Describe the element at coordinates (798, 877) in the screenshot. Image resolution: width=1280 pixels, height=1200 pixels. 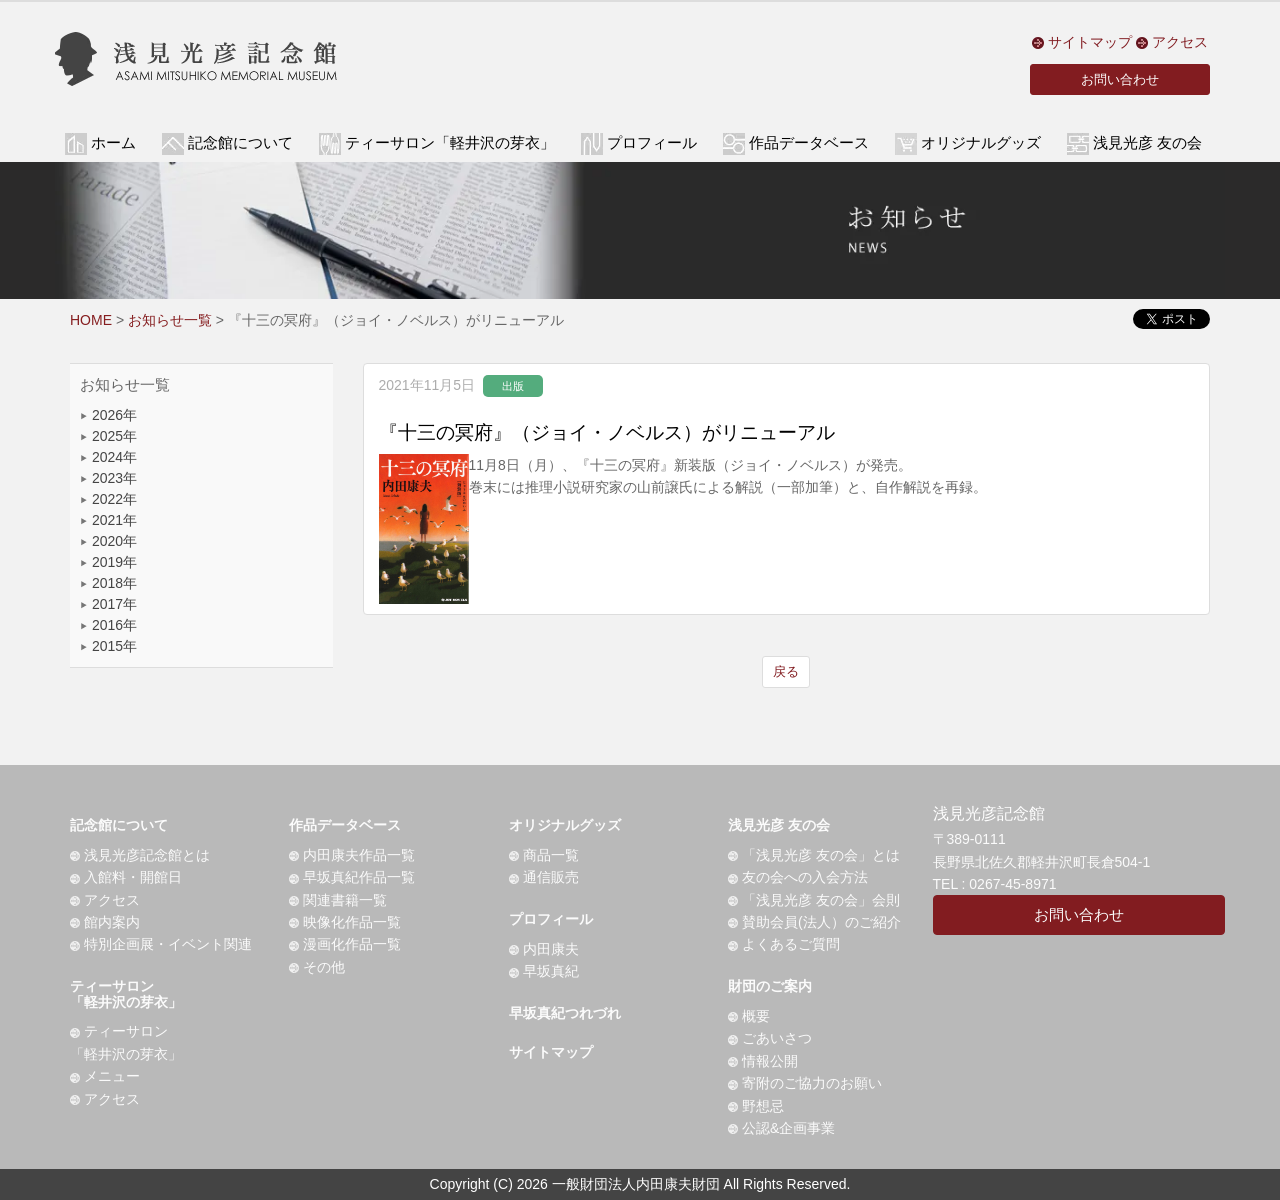
I see `友の会への入会方法` at that location.